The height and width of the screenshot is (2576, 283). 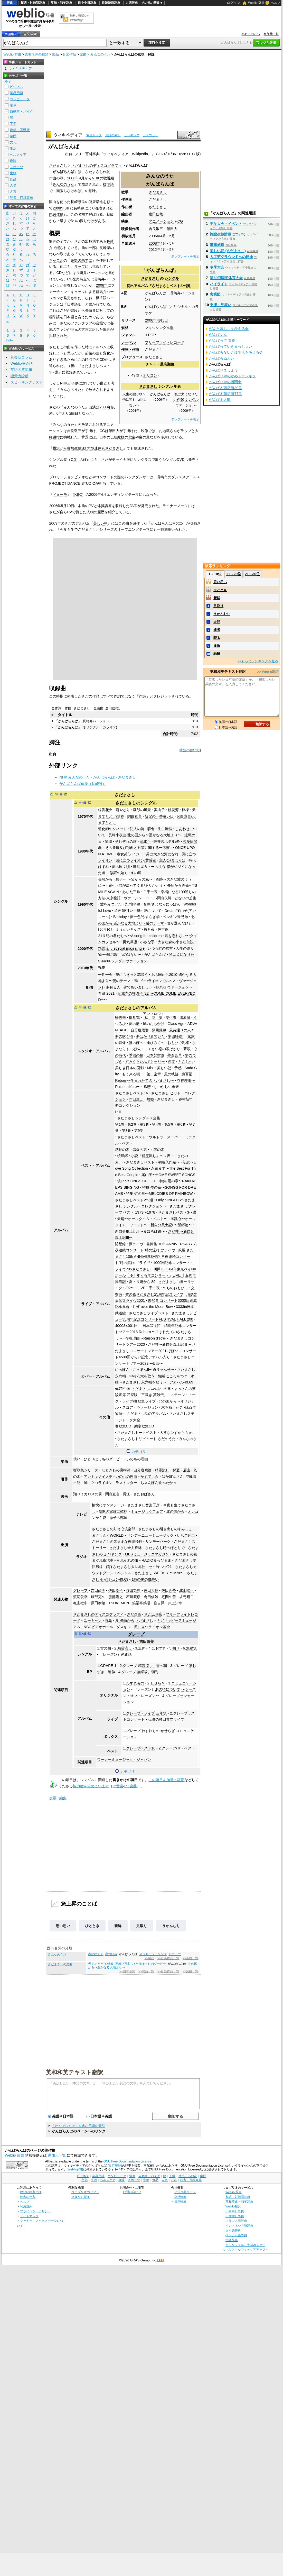 I want to click on 21～30位, so click(x=252, y=574).